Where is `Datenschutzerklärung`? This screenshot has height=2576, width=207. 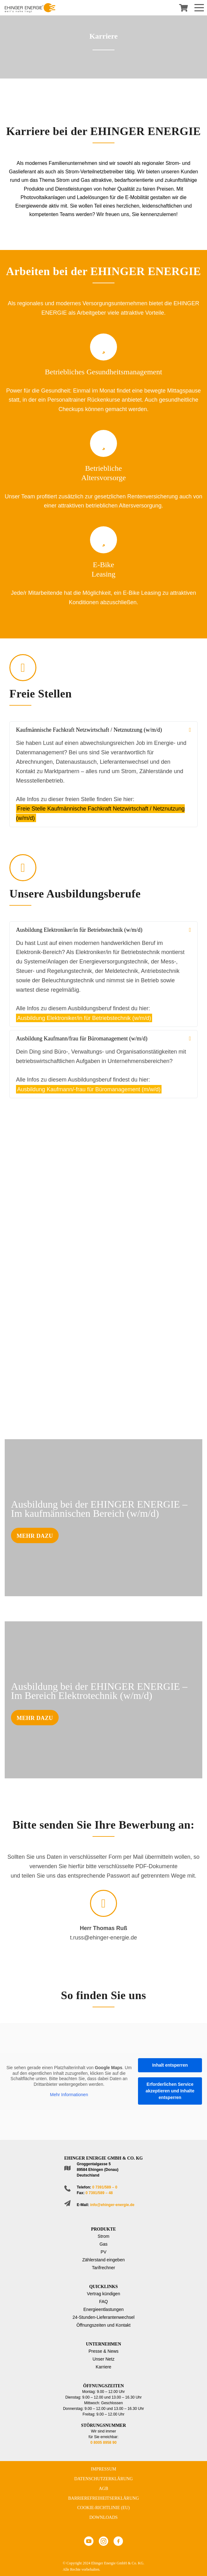
Datenschutzerklärung is located at coordinates (103, 2478).